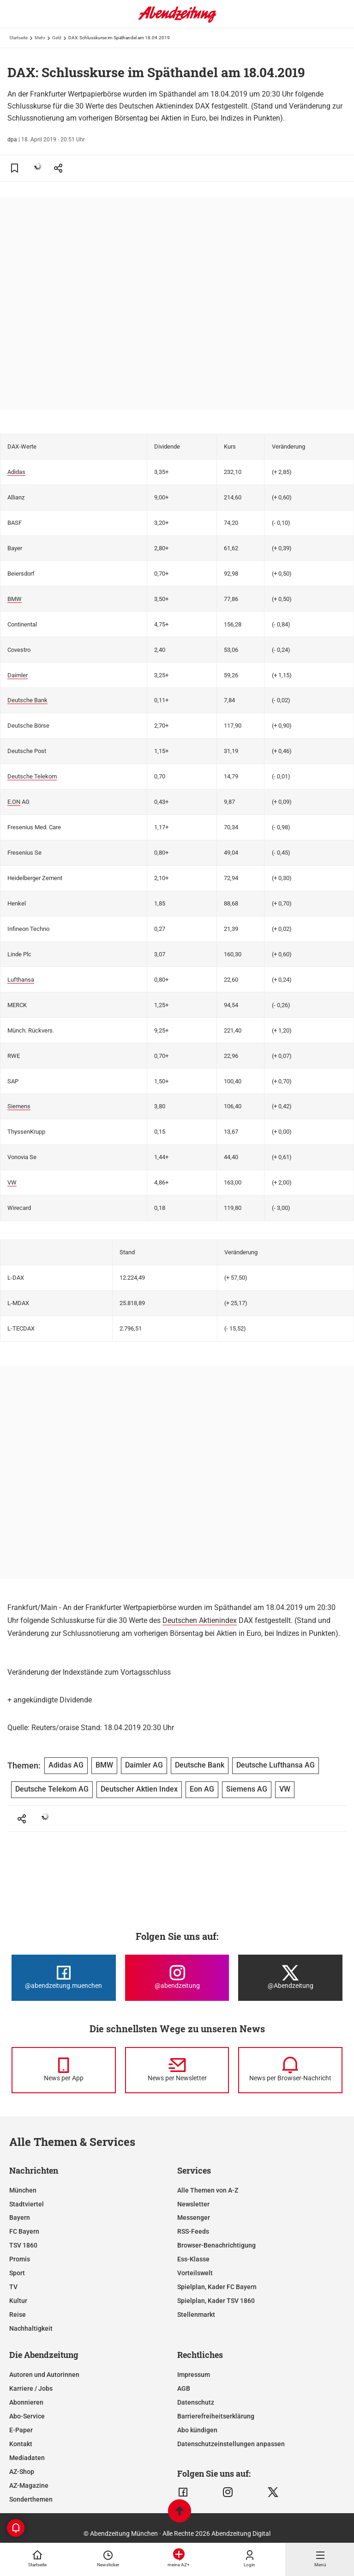  I want to click on Deutscher Aktien Index, so click(139, 1789).